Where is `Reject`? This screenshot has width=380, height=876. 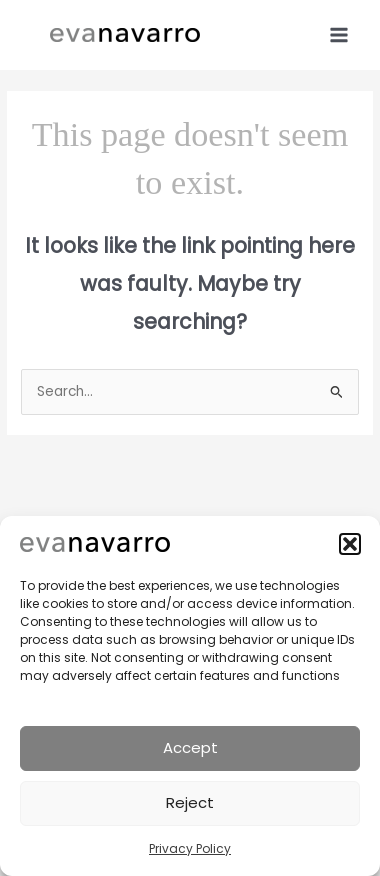 Reject is located at coordinates (190, 802).